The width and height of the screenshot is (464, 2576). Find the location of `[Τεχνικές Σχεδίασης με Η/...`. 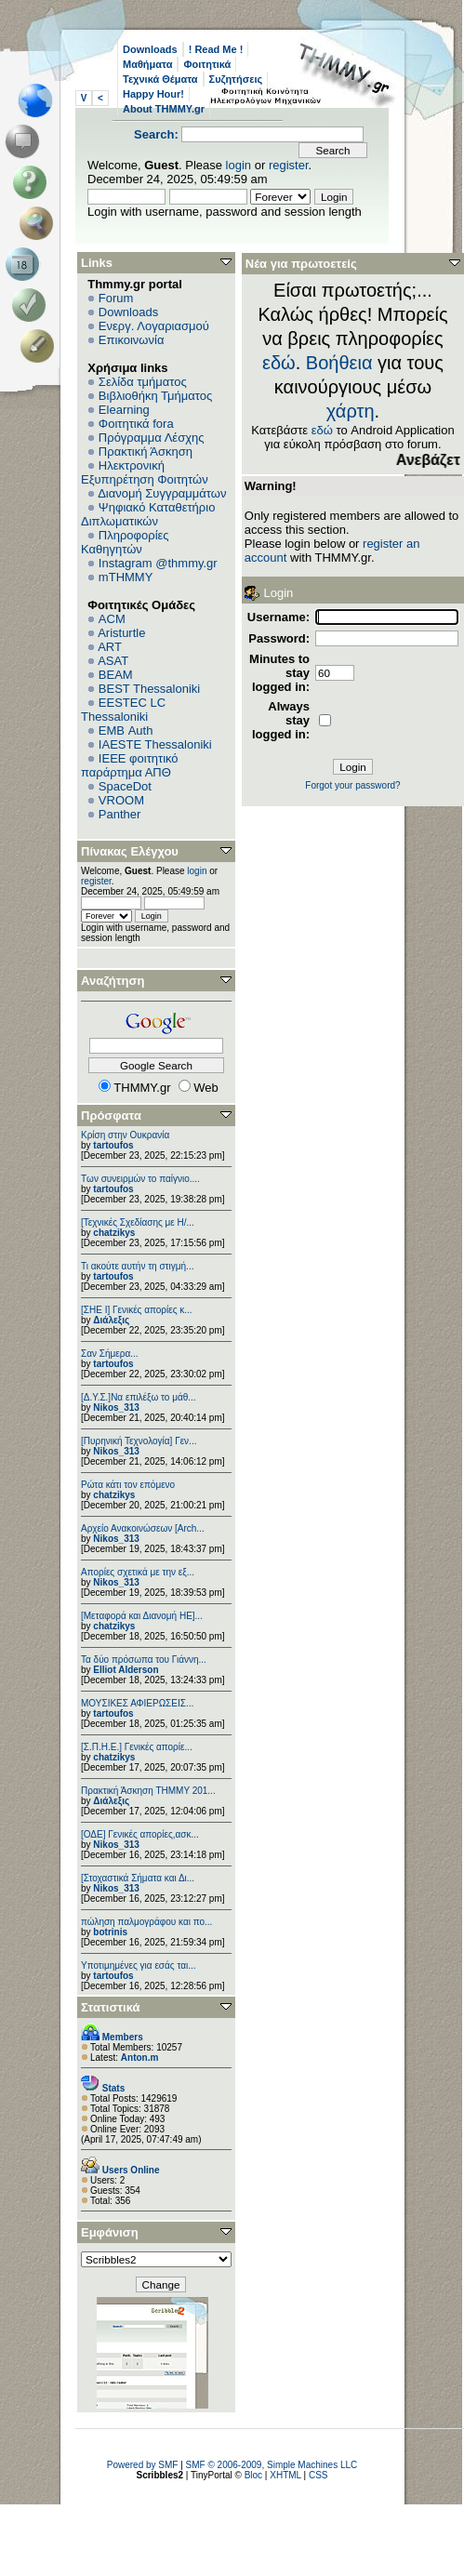

[Τεχνικές Σχεδίασης με Η/... is located at coordinates (137, 1222).